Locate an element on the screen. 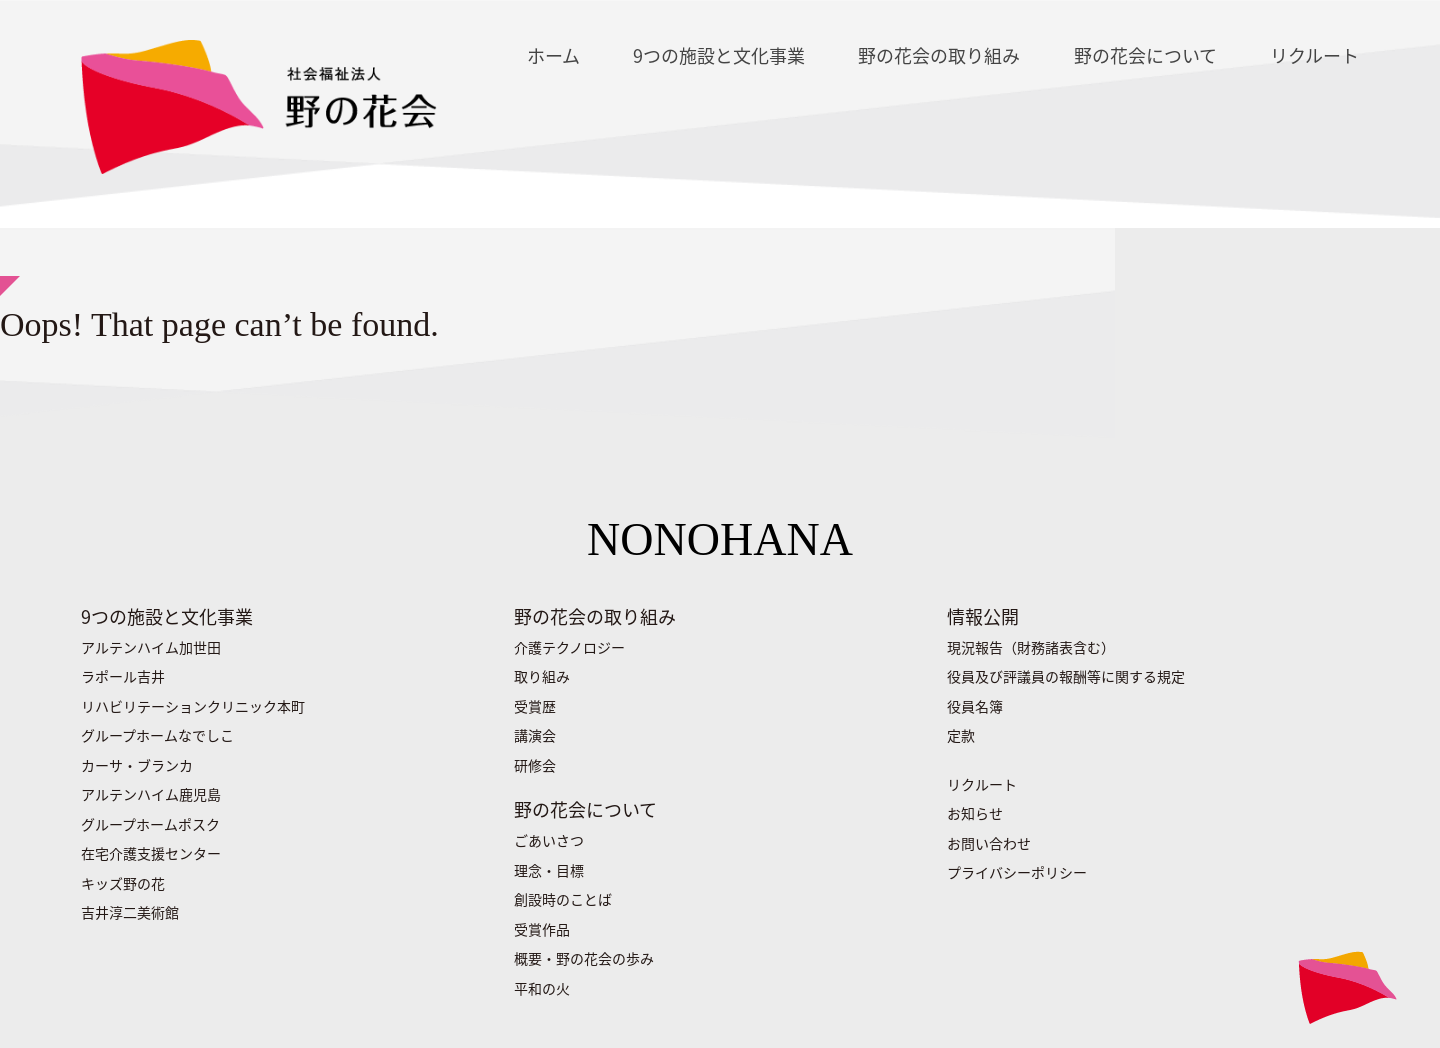  在宅介護支援センター is located at coordinates (151, 853).